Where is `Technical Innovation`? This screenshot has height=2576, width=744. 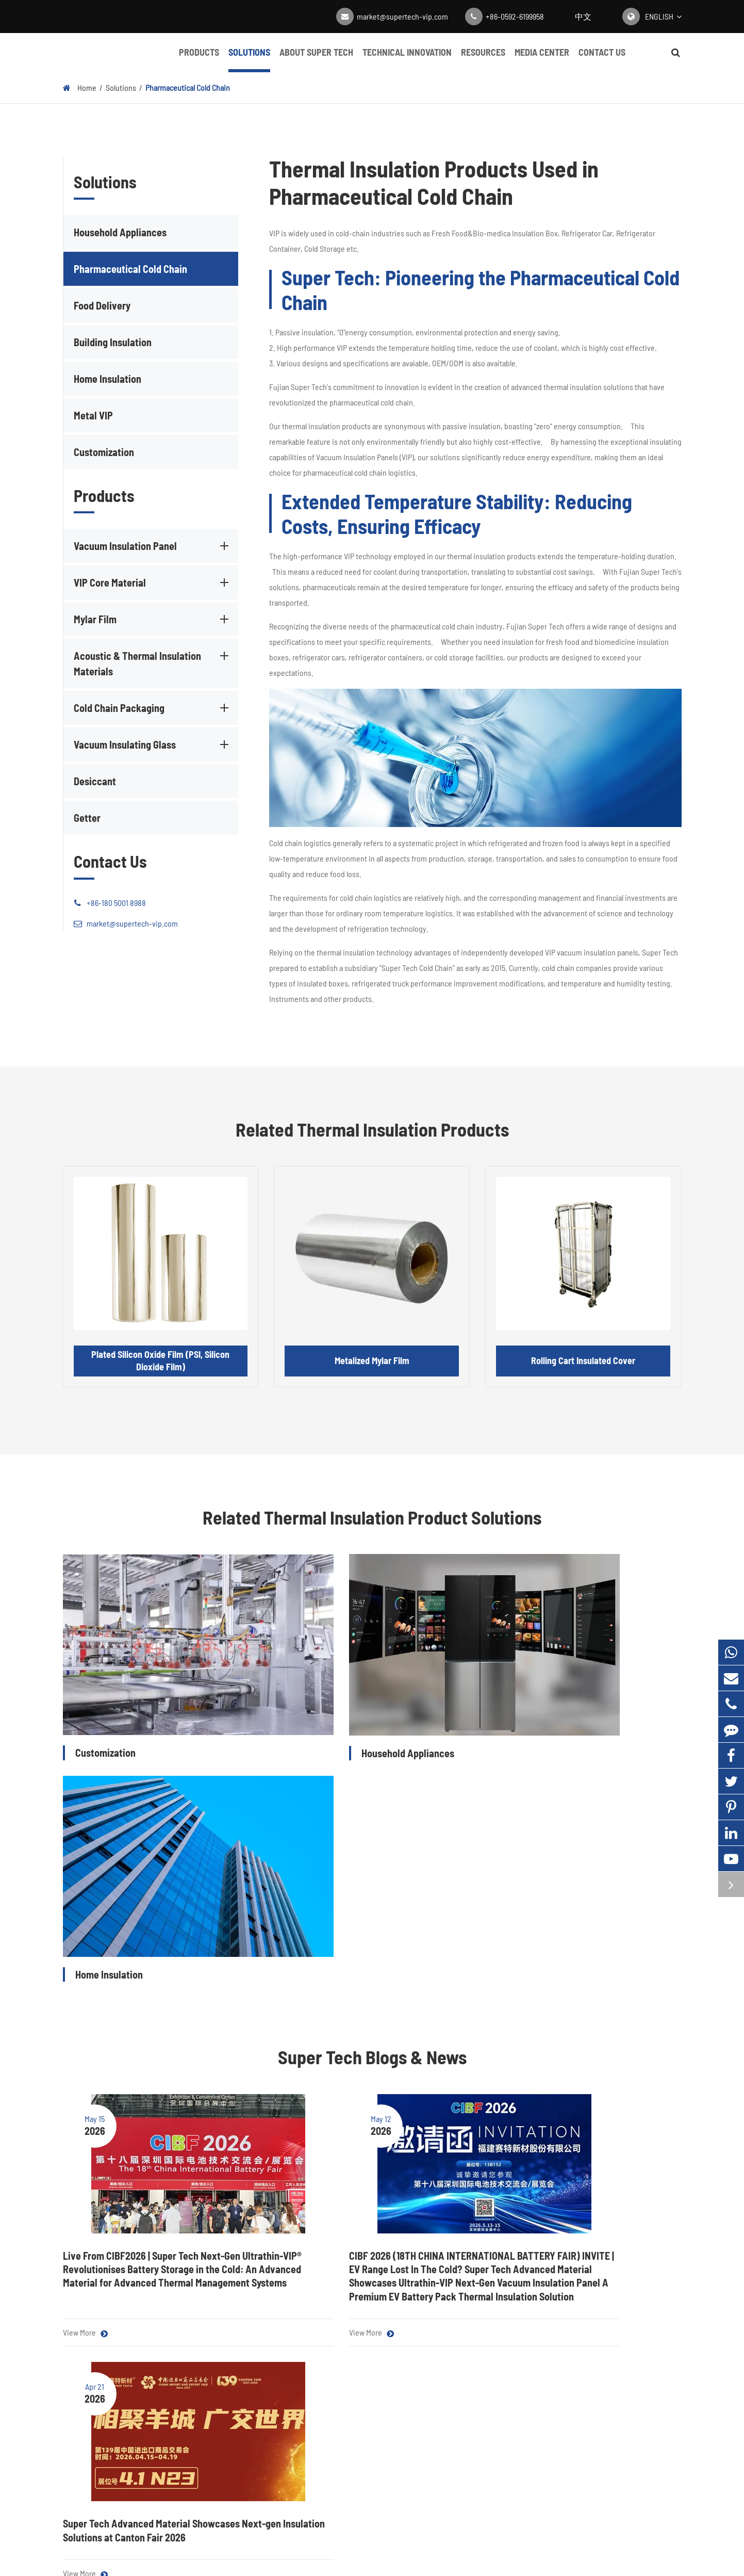
Technical Innovation is located at coordinates (407, 59).